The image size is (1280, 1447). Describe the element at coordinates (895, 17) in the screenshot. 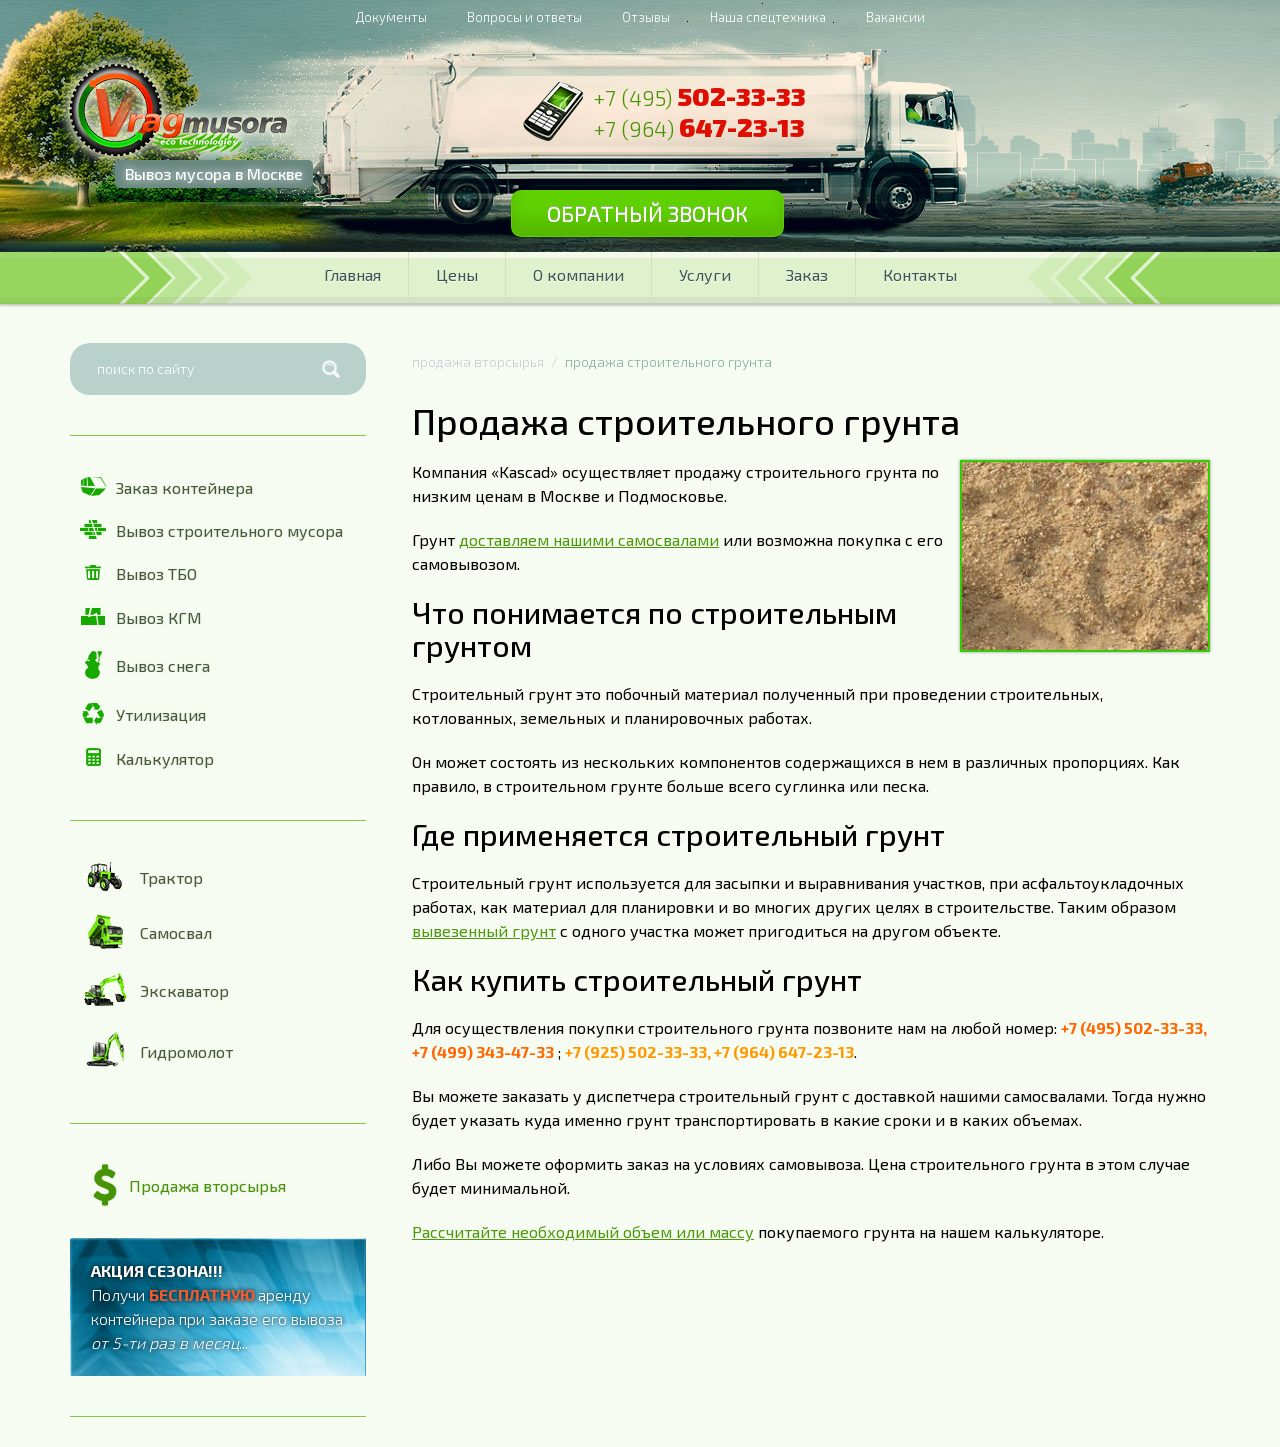

I see `Вакансии` at that location.